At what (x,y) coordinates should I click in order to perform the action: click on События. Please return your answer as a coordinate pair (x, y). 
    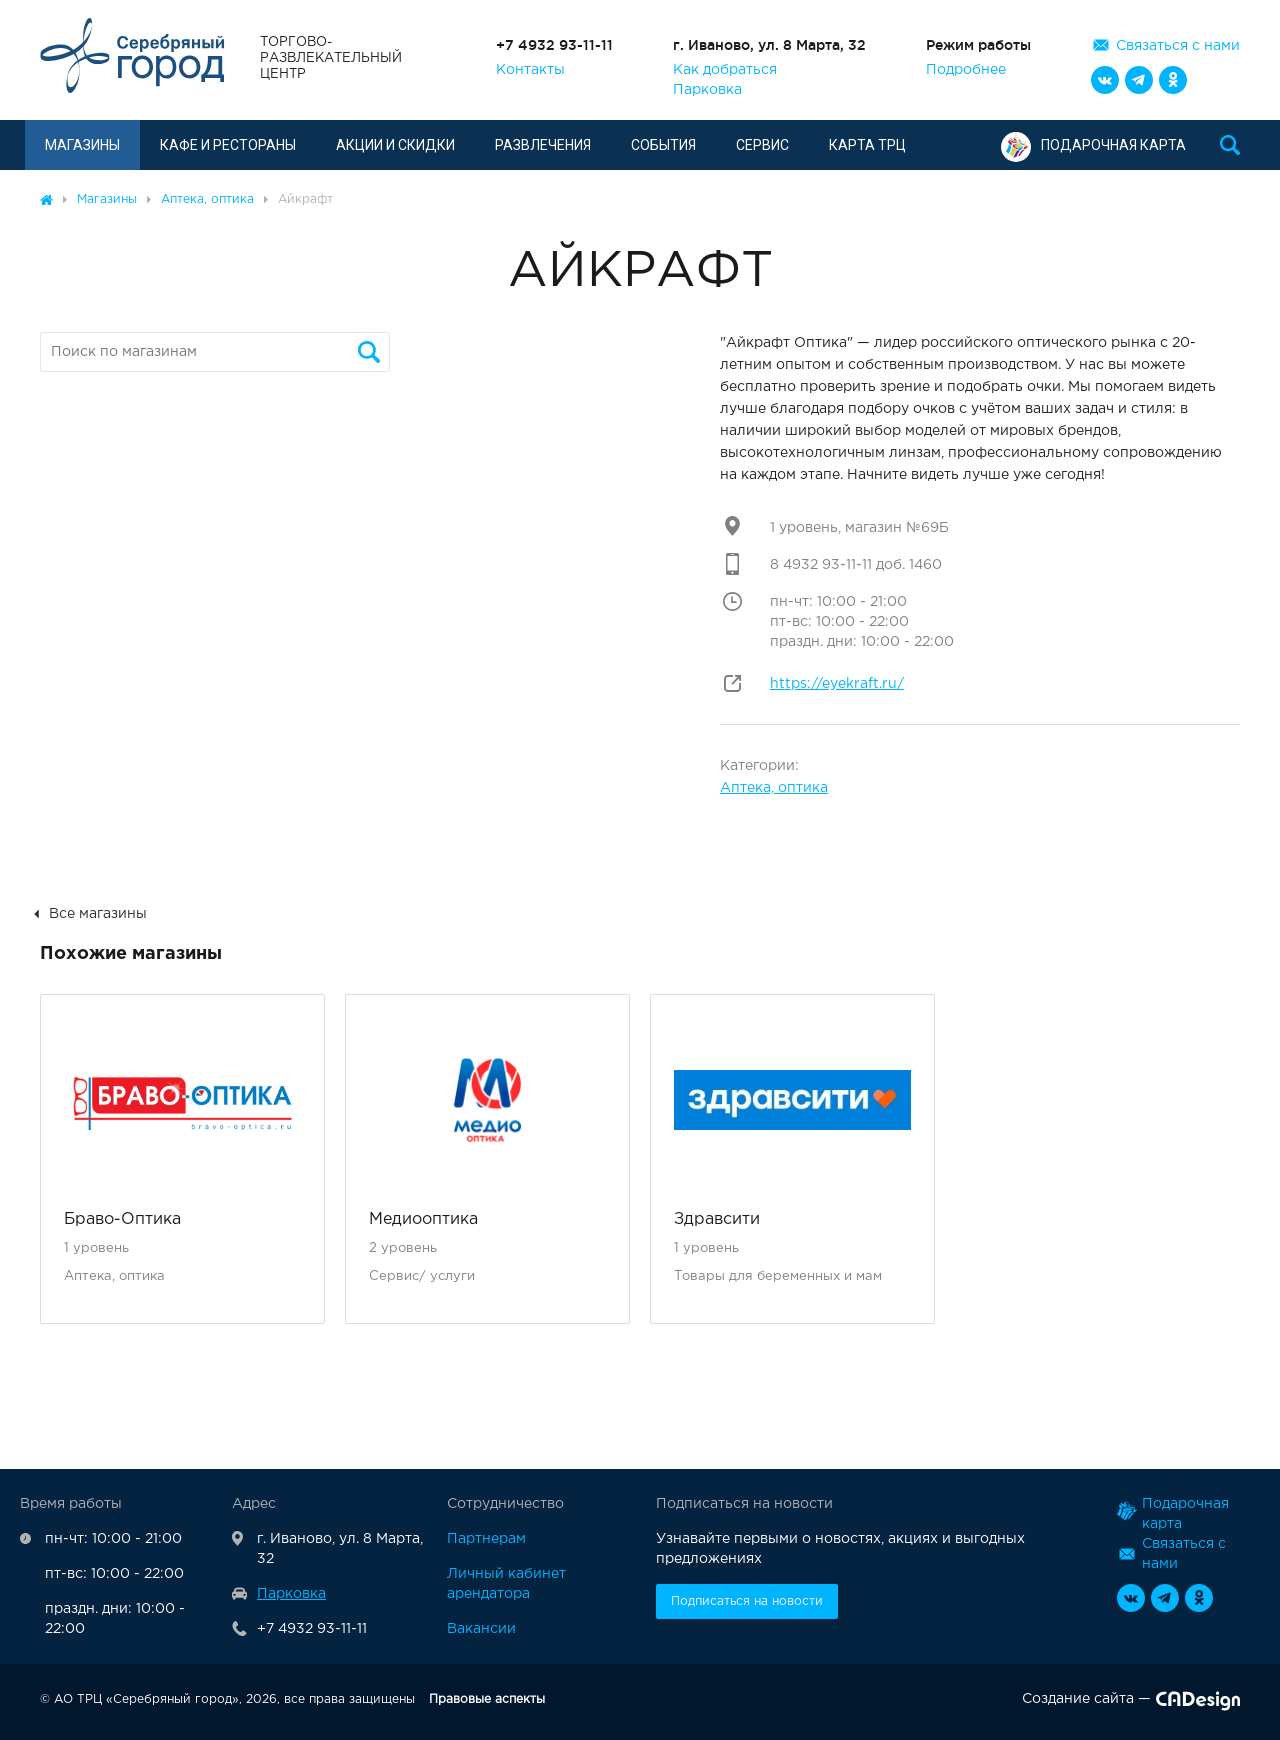
    Looking at the image, I should click on (663, 145).